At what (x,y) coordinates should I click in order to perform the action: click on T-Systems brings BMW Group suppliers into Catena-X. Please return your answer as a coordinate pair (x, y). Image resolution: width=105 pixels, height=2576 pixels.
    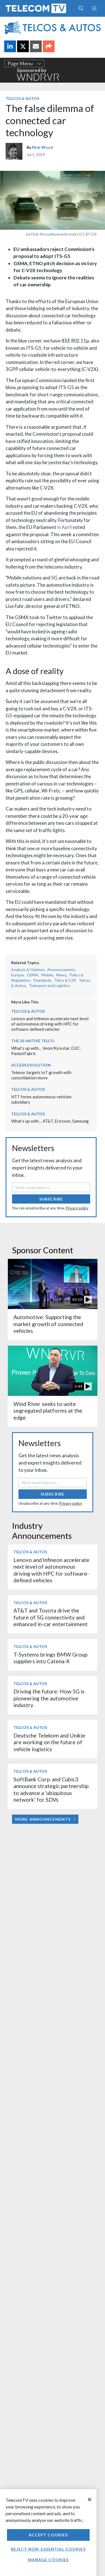
    Looking at the image, I should click on (50, 1657).